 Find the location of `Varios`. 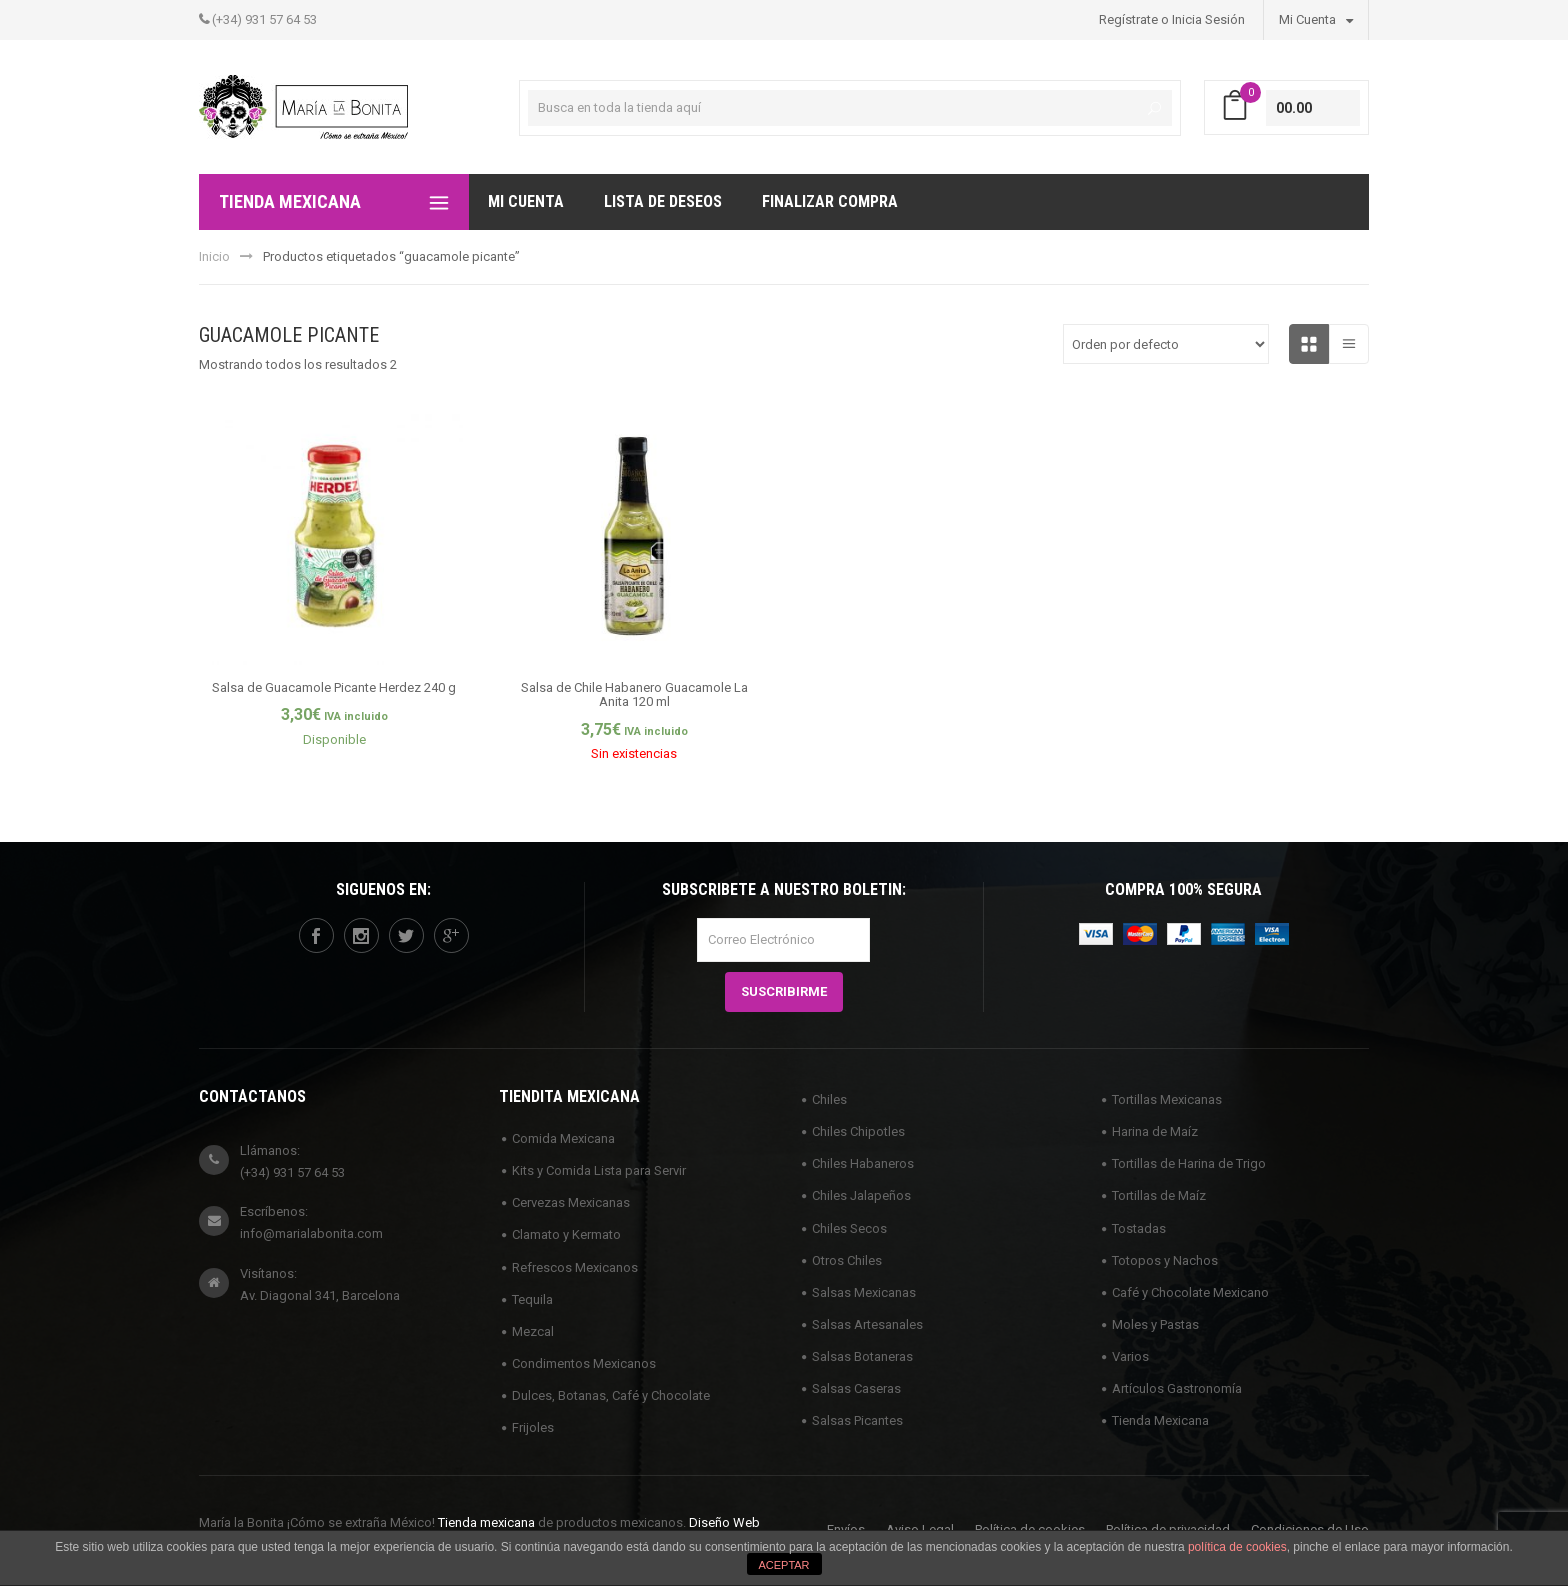

Varios is located at coordinates (1130, 1356).